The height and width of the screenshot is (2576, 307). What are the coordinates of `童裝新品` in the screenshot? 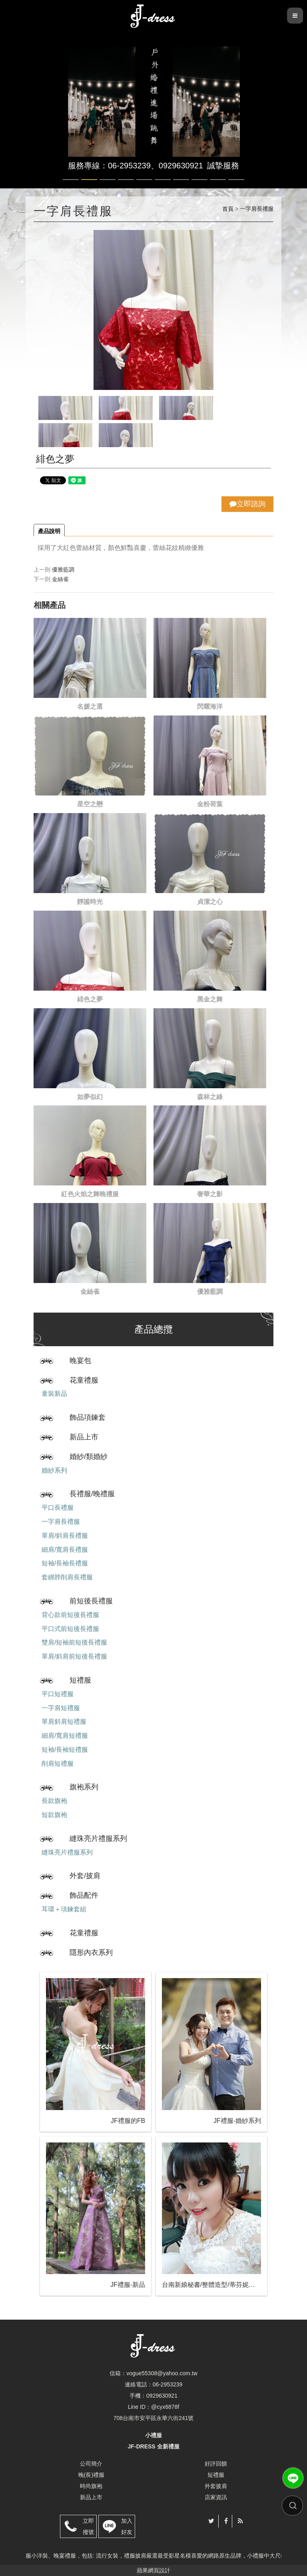 It's located at (54, 1393).